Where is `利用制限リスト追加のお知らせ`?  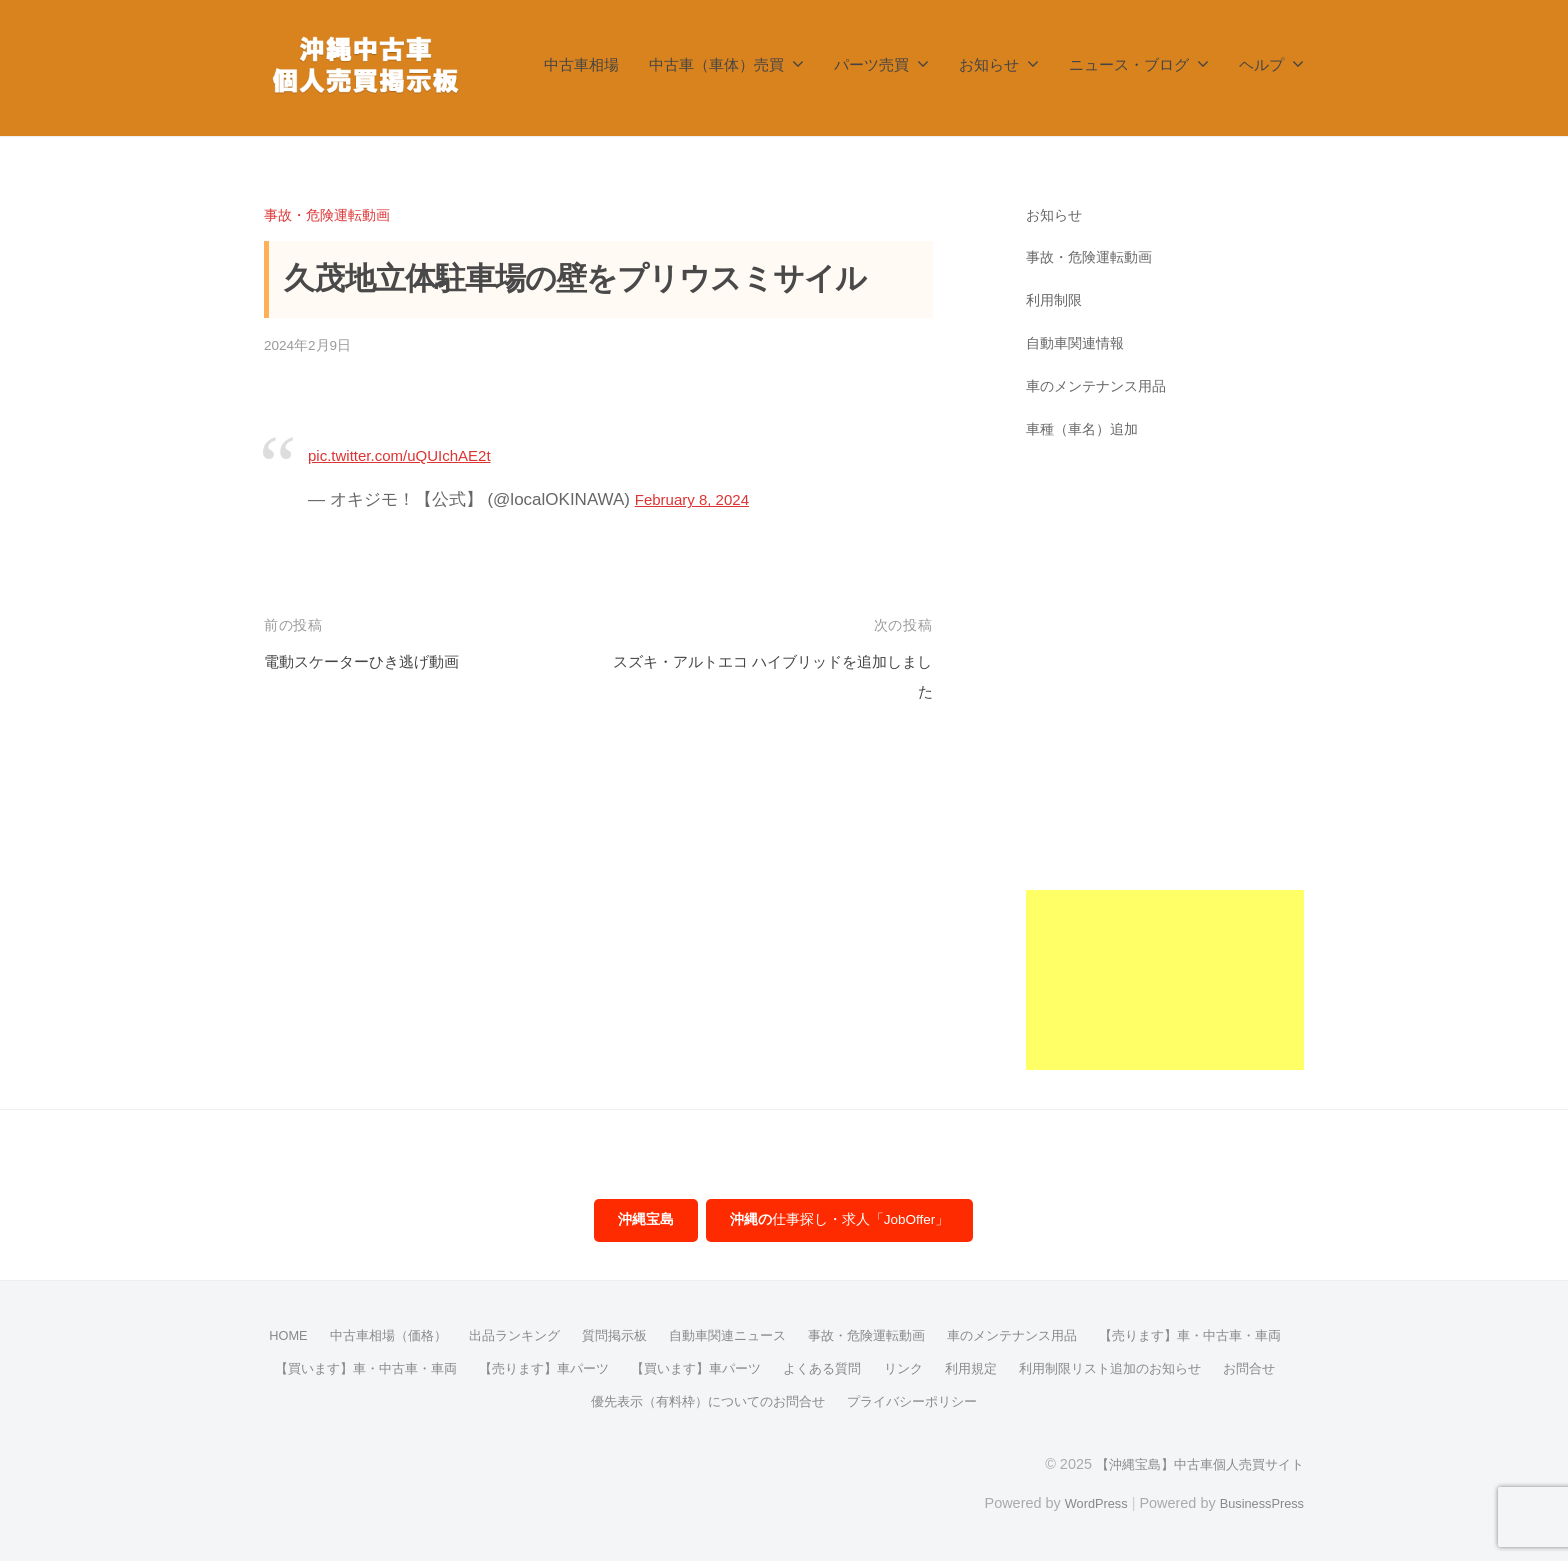
利用制限リスト追加のお知らせ is located at coordinates (527, 1403).